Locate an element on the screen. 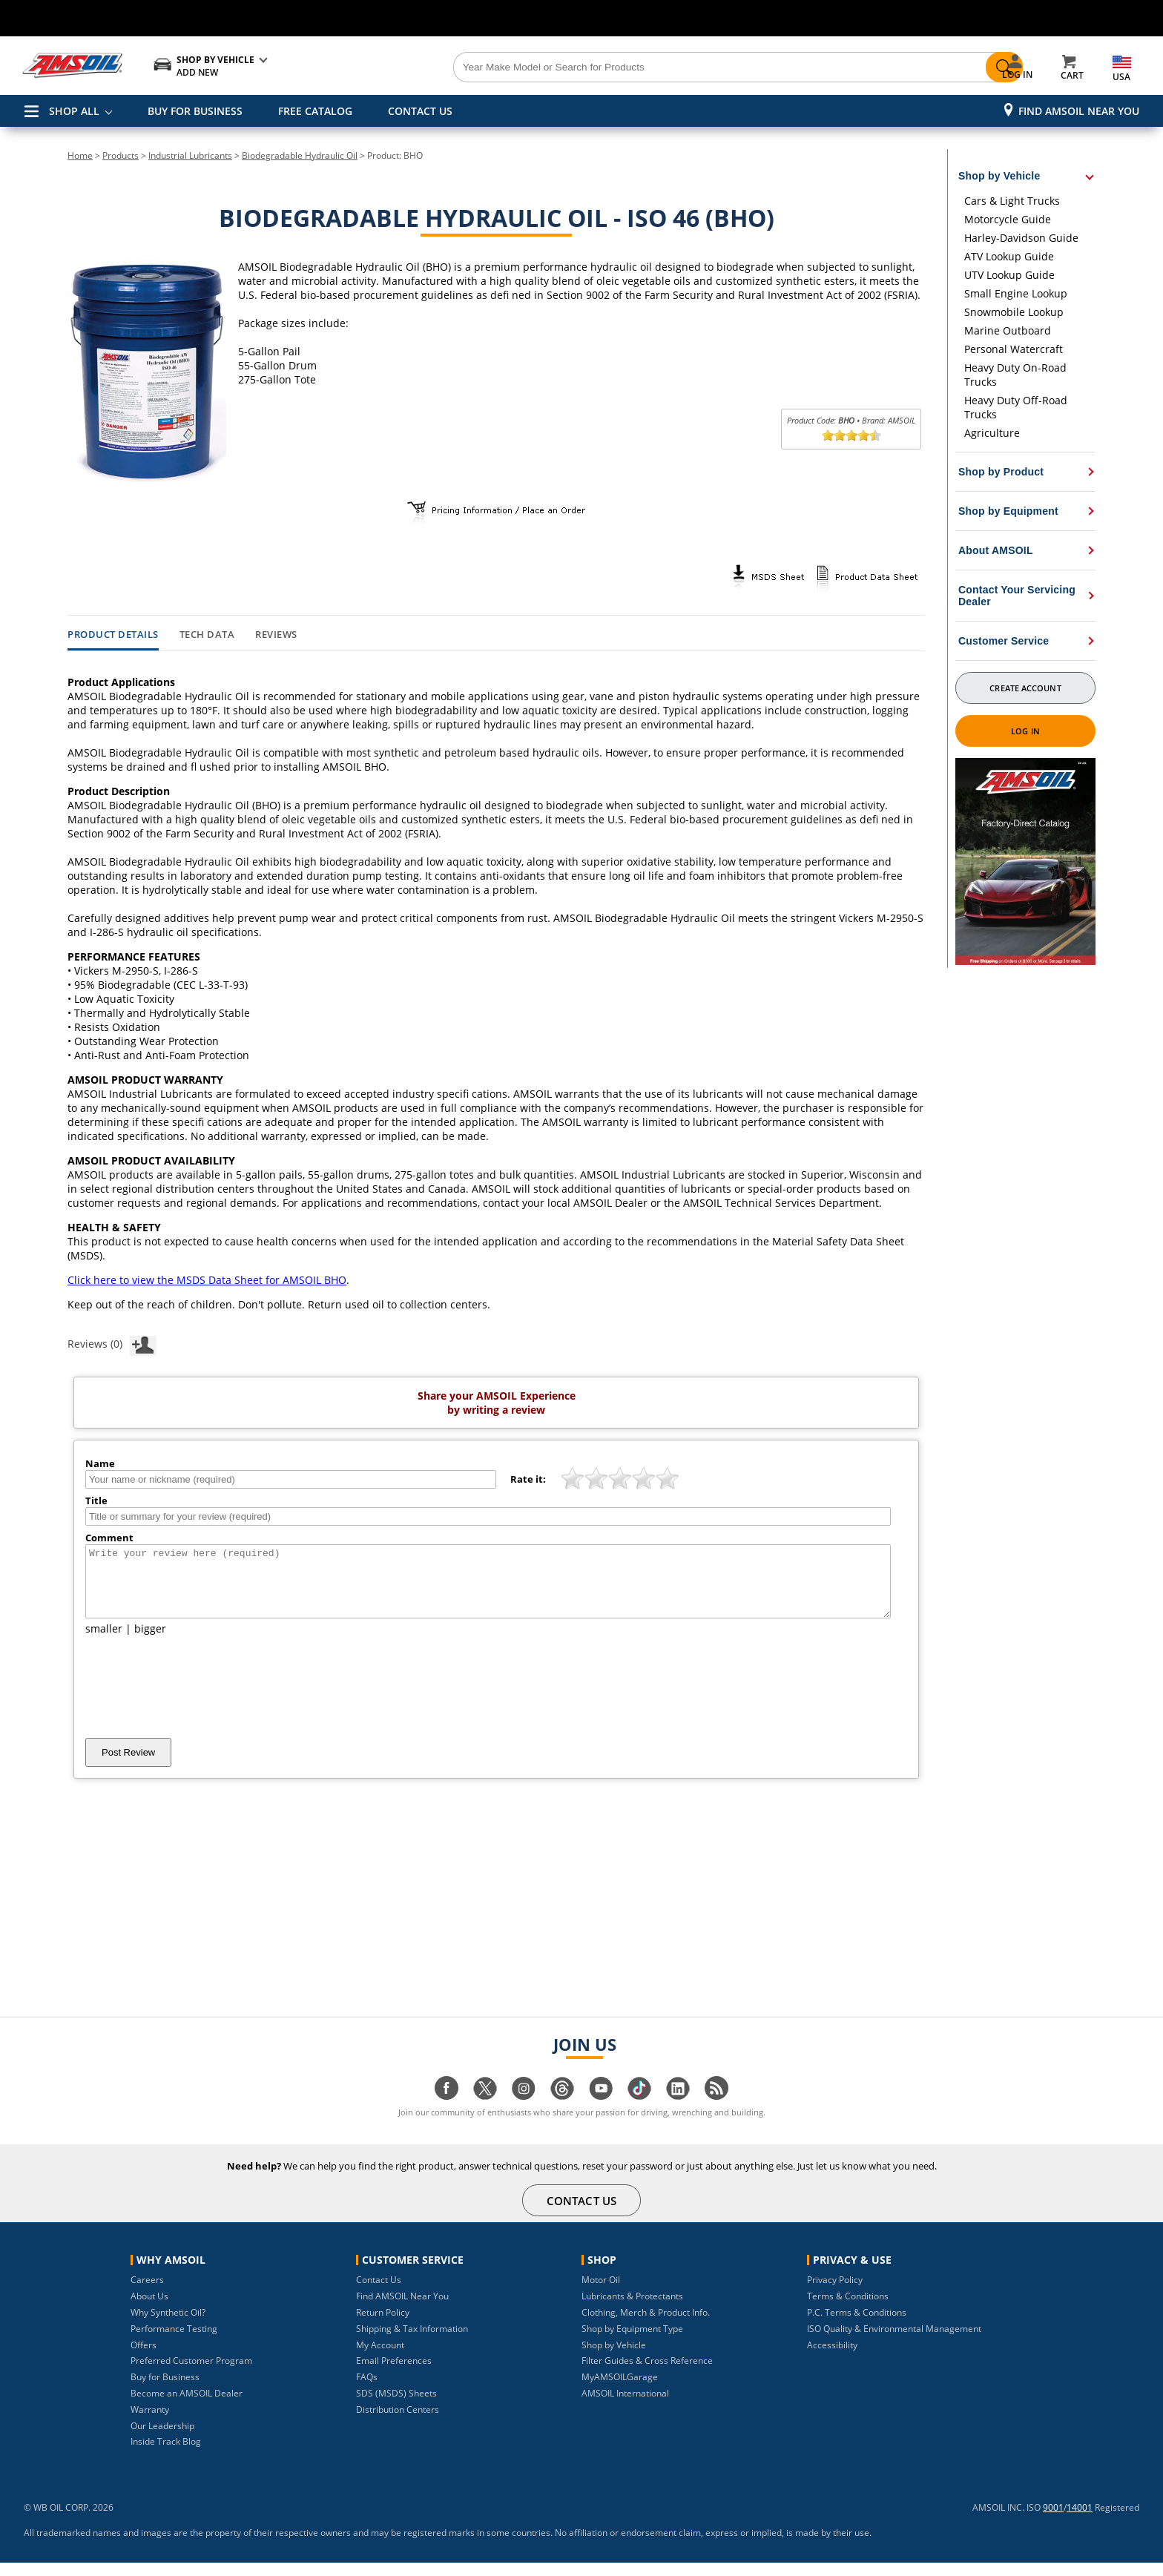 The width and height of the screenshot is (1163, 2576). [Search] is located at coordinates (664, 67).